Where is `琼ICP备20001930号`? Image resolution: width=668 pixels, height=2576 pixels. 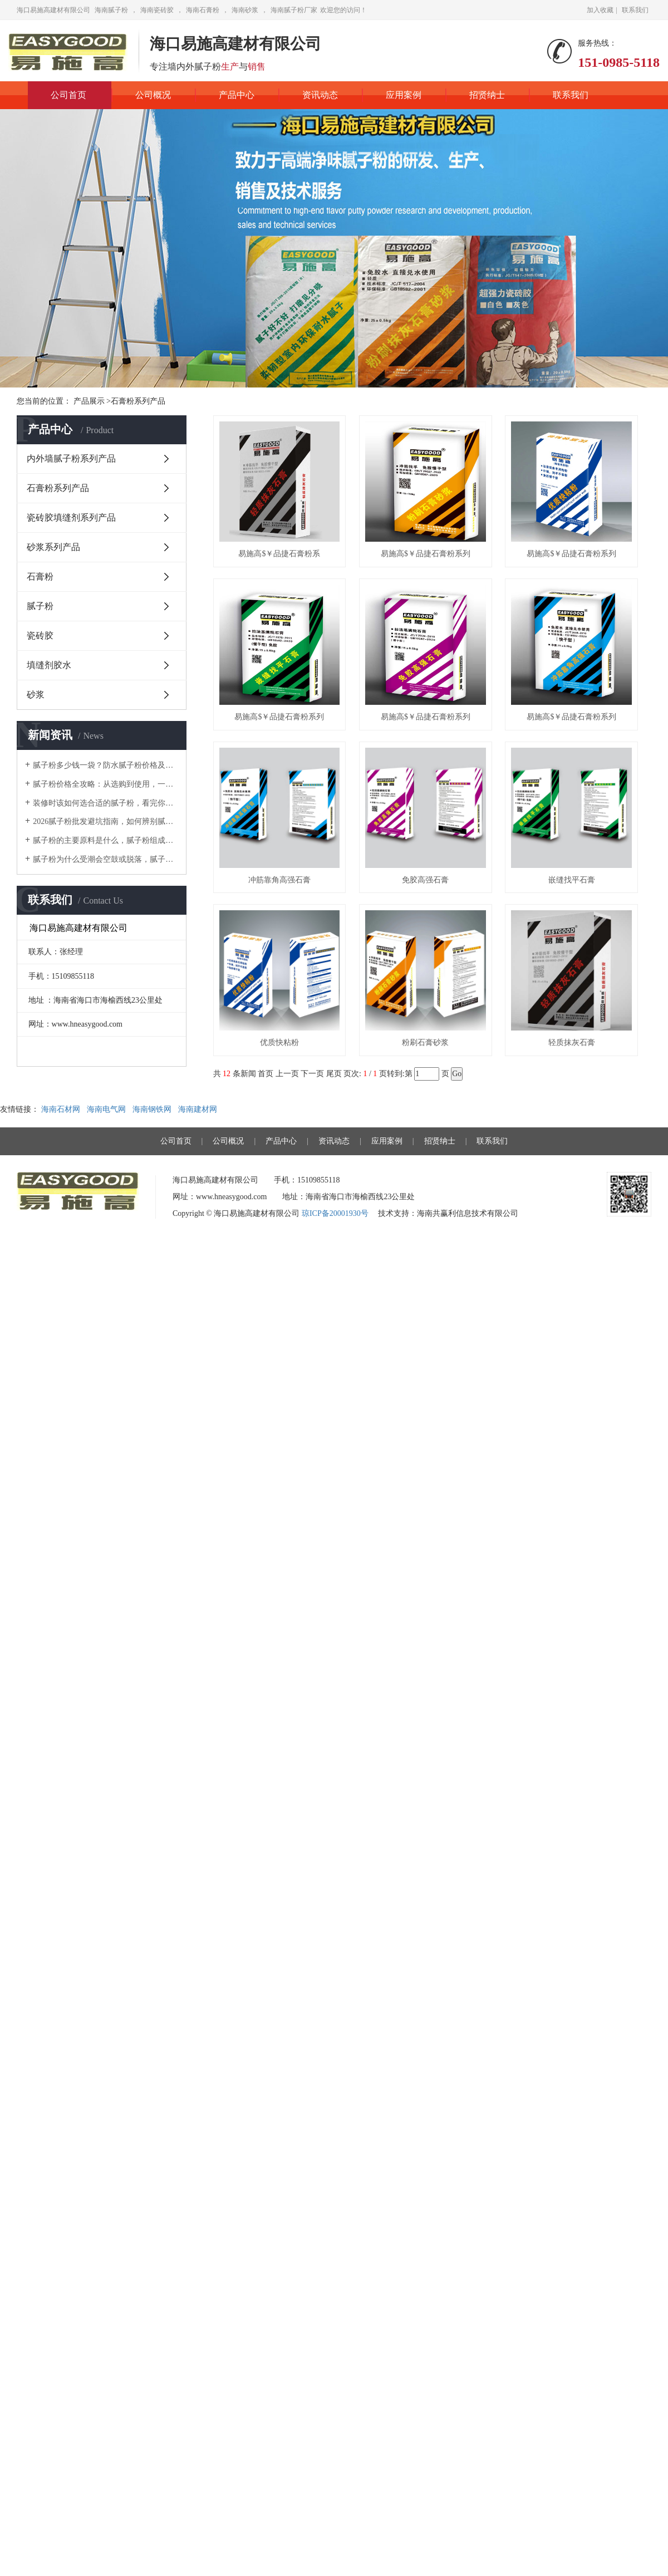
琼ICP备20001930号 is located at coordinates (335, 1213).